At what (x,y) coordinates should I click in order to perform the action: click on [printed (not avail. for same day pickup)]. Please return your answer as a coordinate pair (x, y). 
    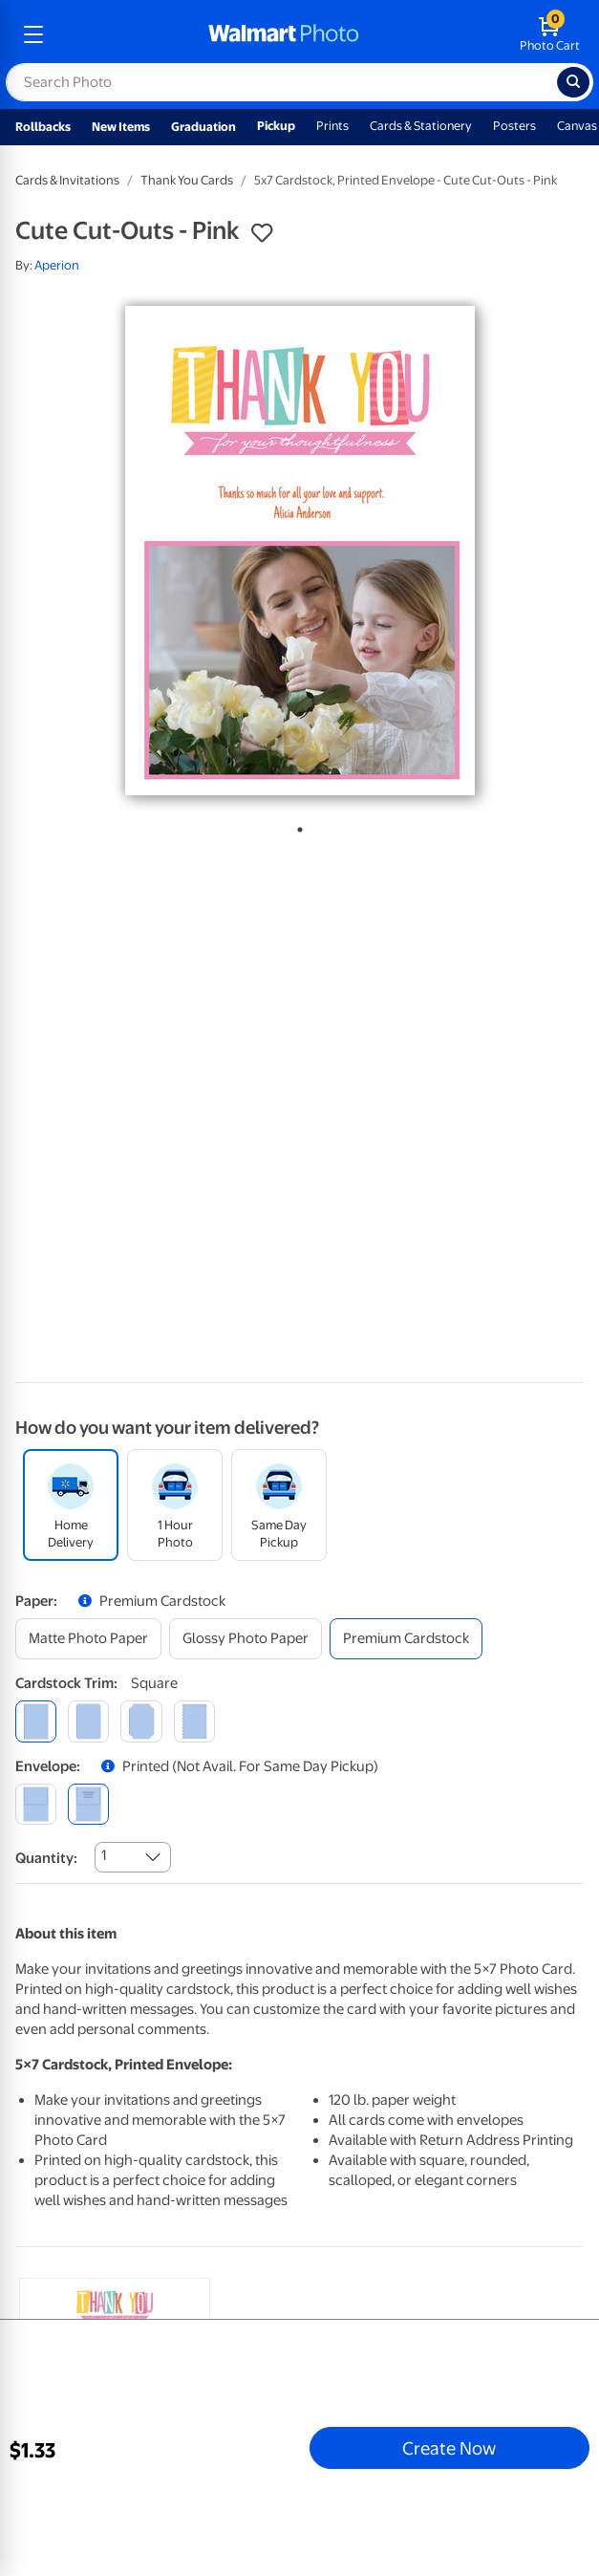
    Looking at the image, I should click on (88, 1804).